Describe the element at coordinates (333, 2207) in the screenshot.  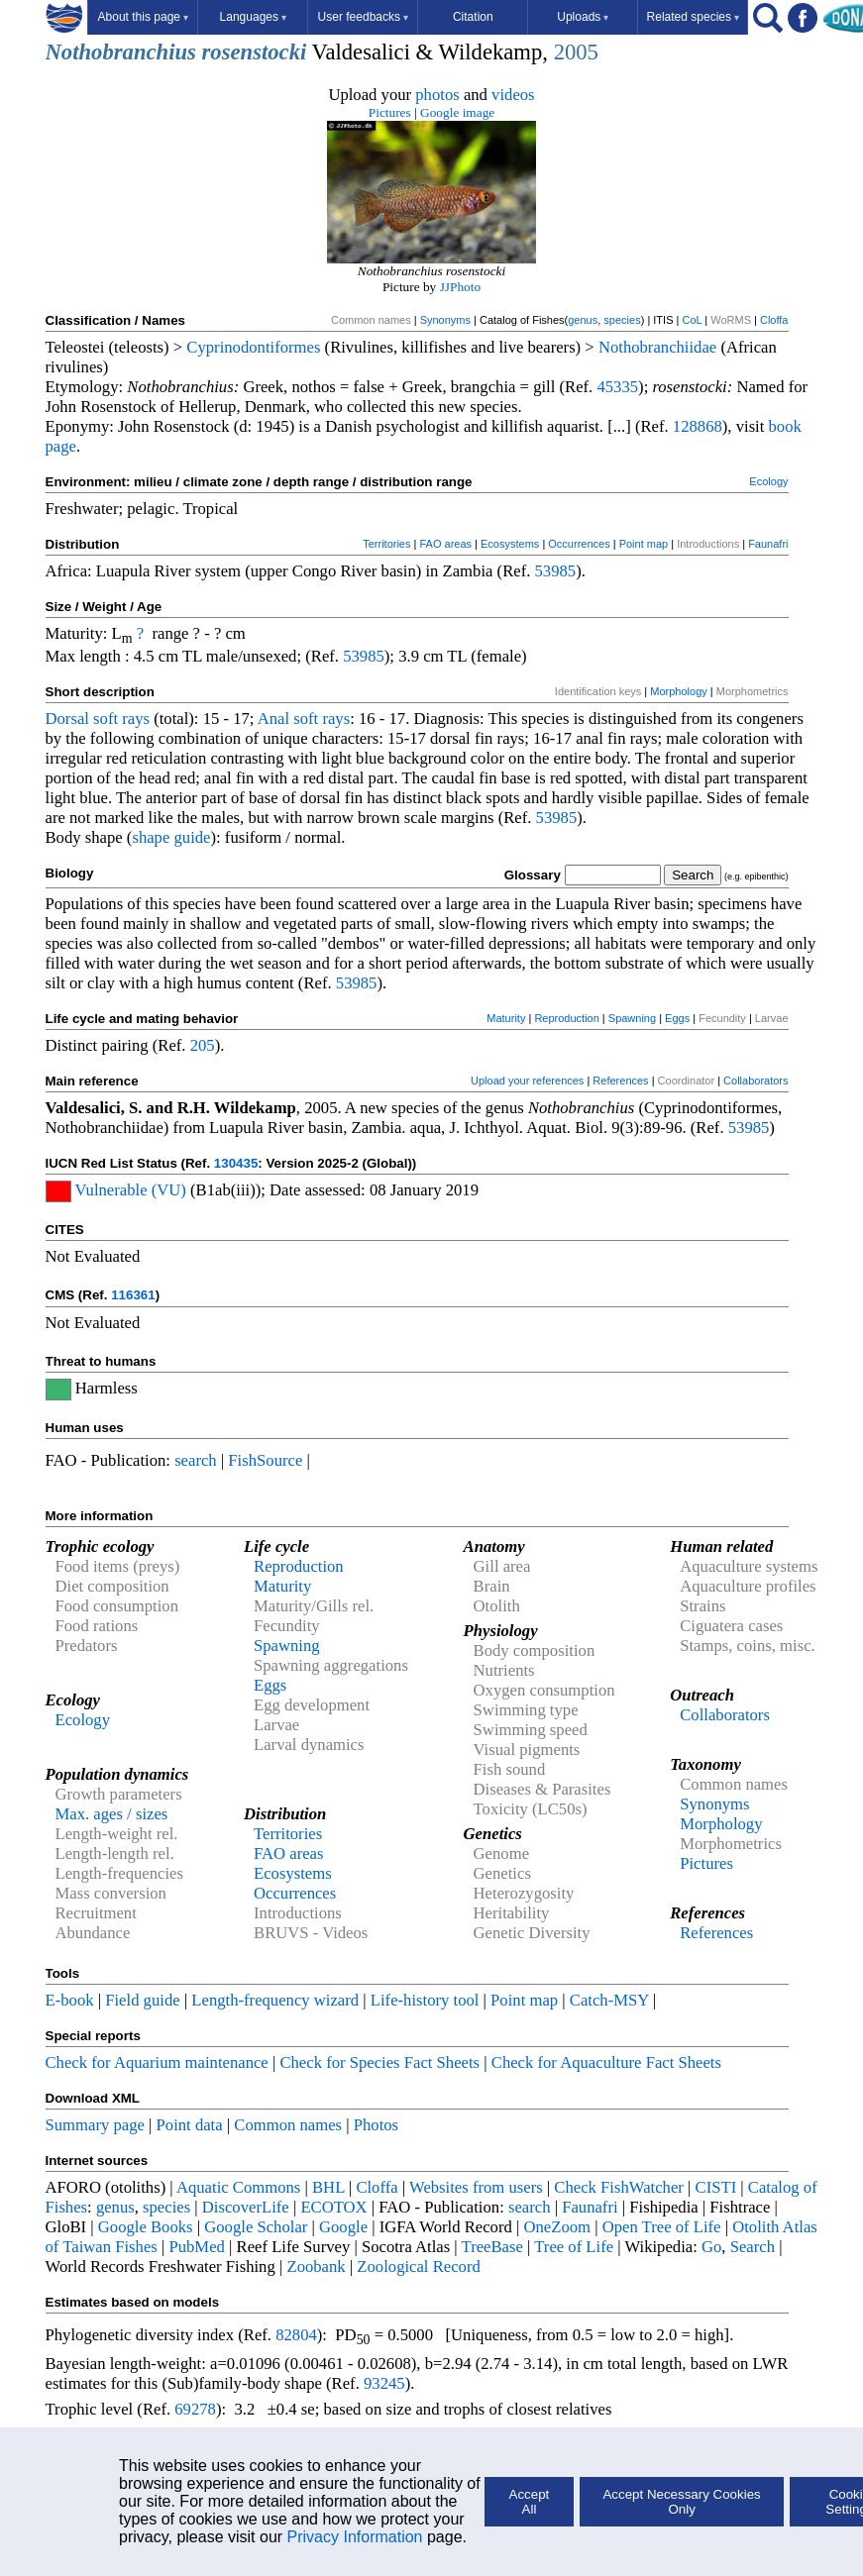
I see `ECOTOX` at that location.